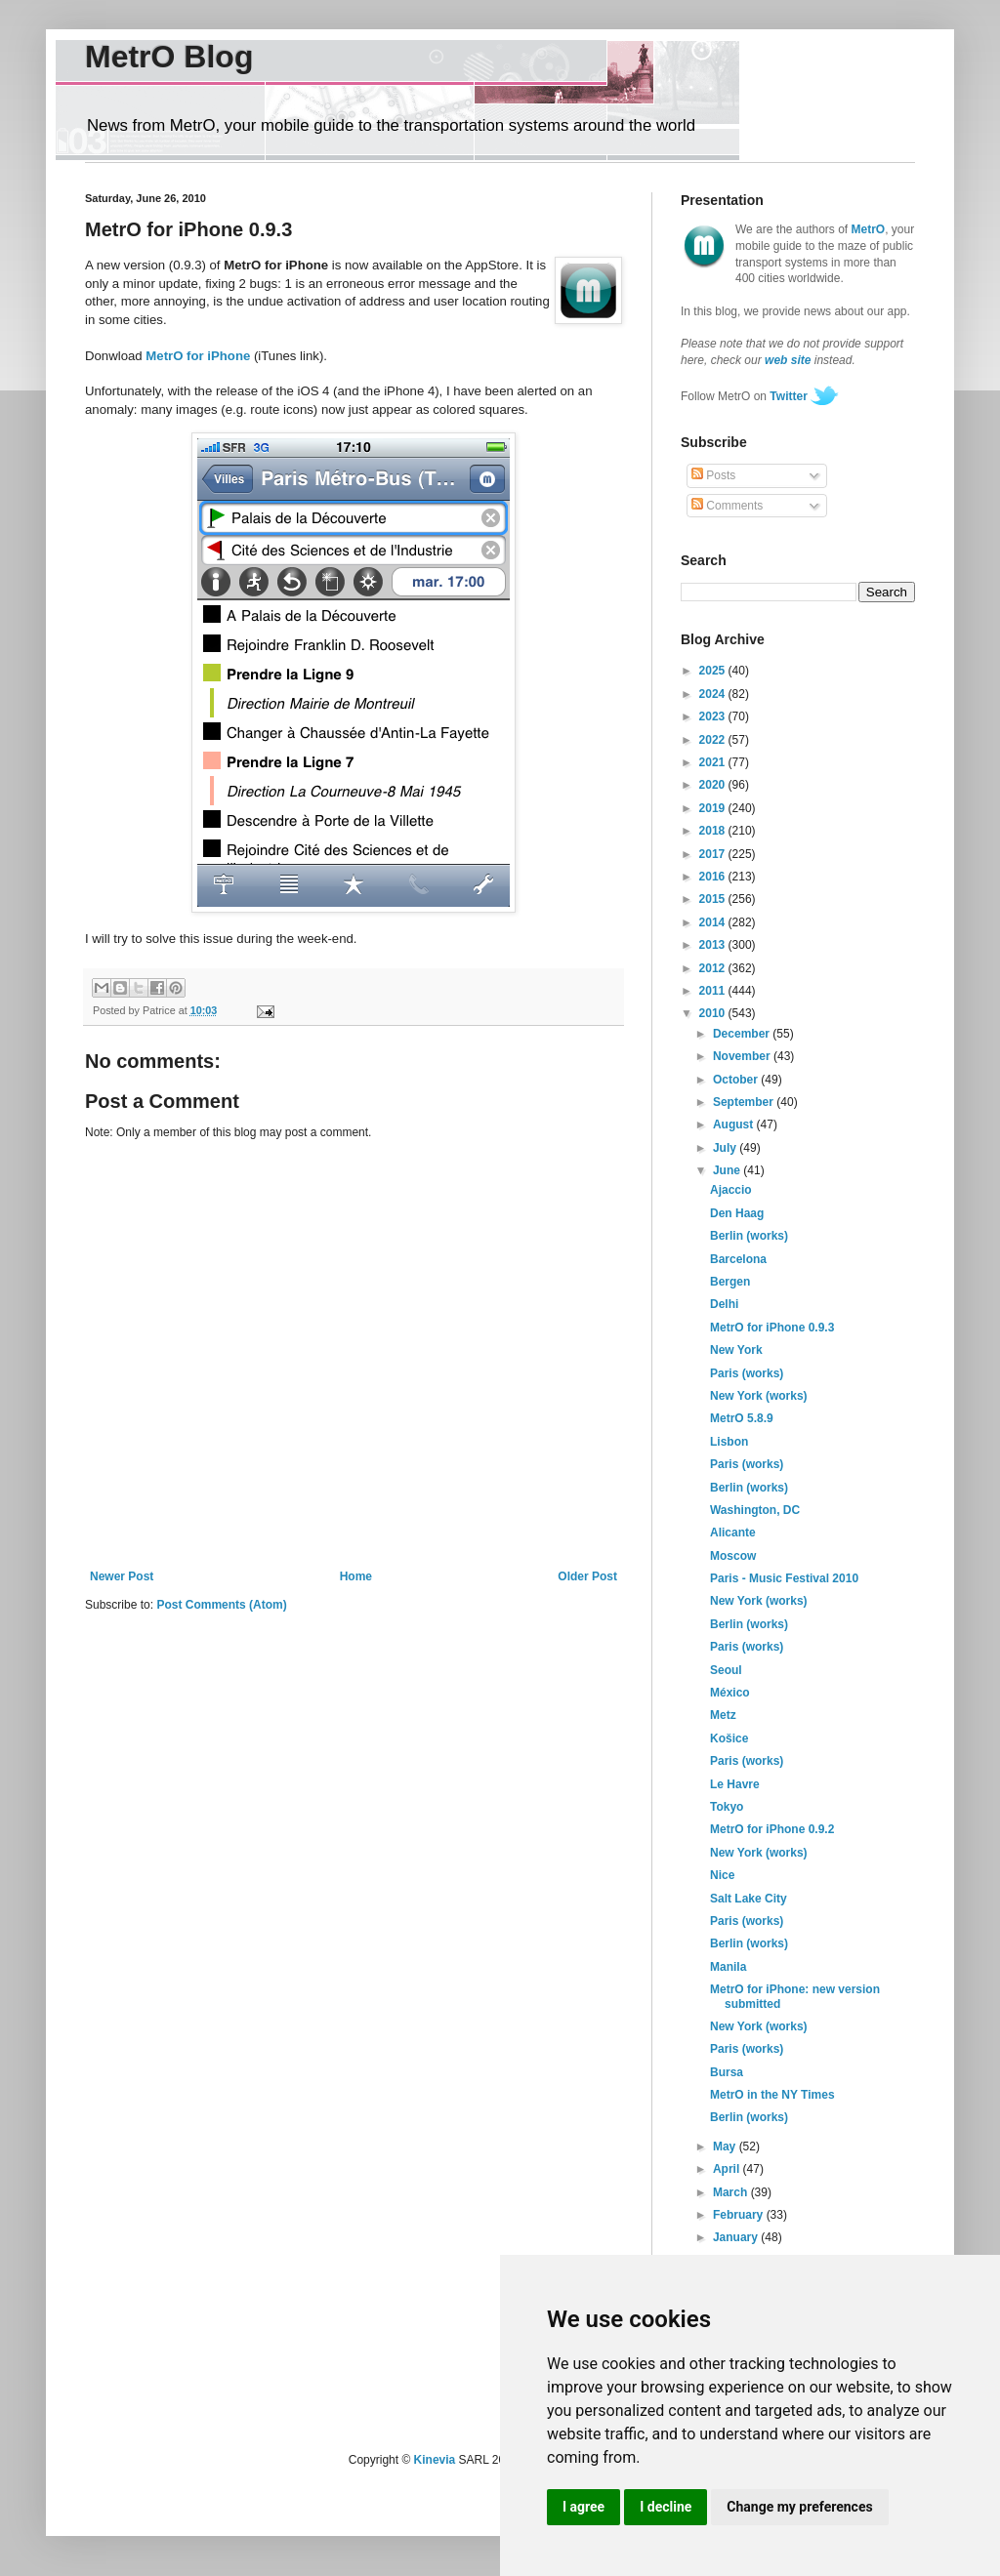  I want to click on Home, so click(356, 1576).